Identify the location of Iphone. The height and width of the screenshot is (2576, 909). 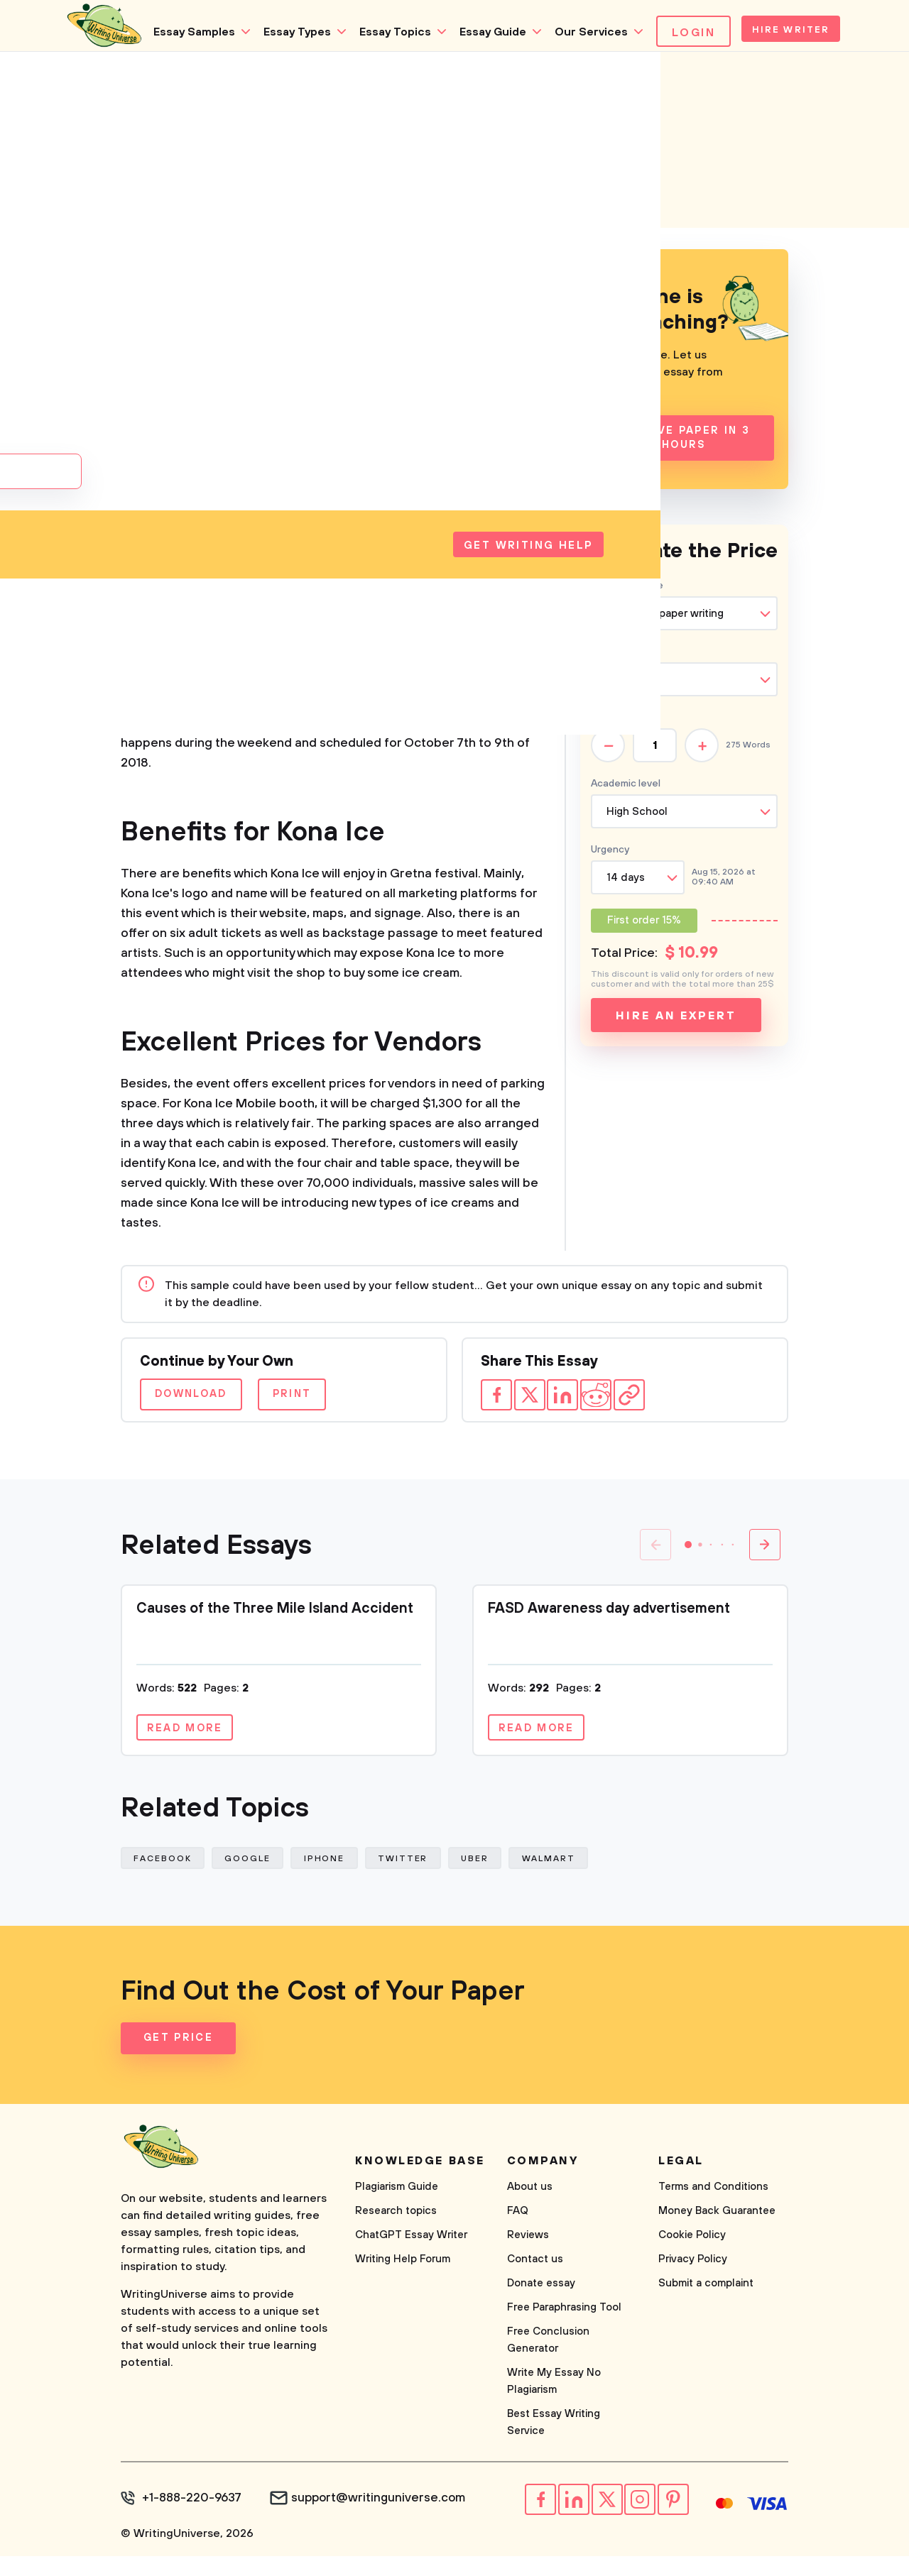
(337, 1879).